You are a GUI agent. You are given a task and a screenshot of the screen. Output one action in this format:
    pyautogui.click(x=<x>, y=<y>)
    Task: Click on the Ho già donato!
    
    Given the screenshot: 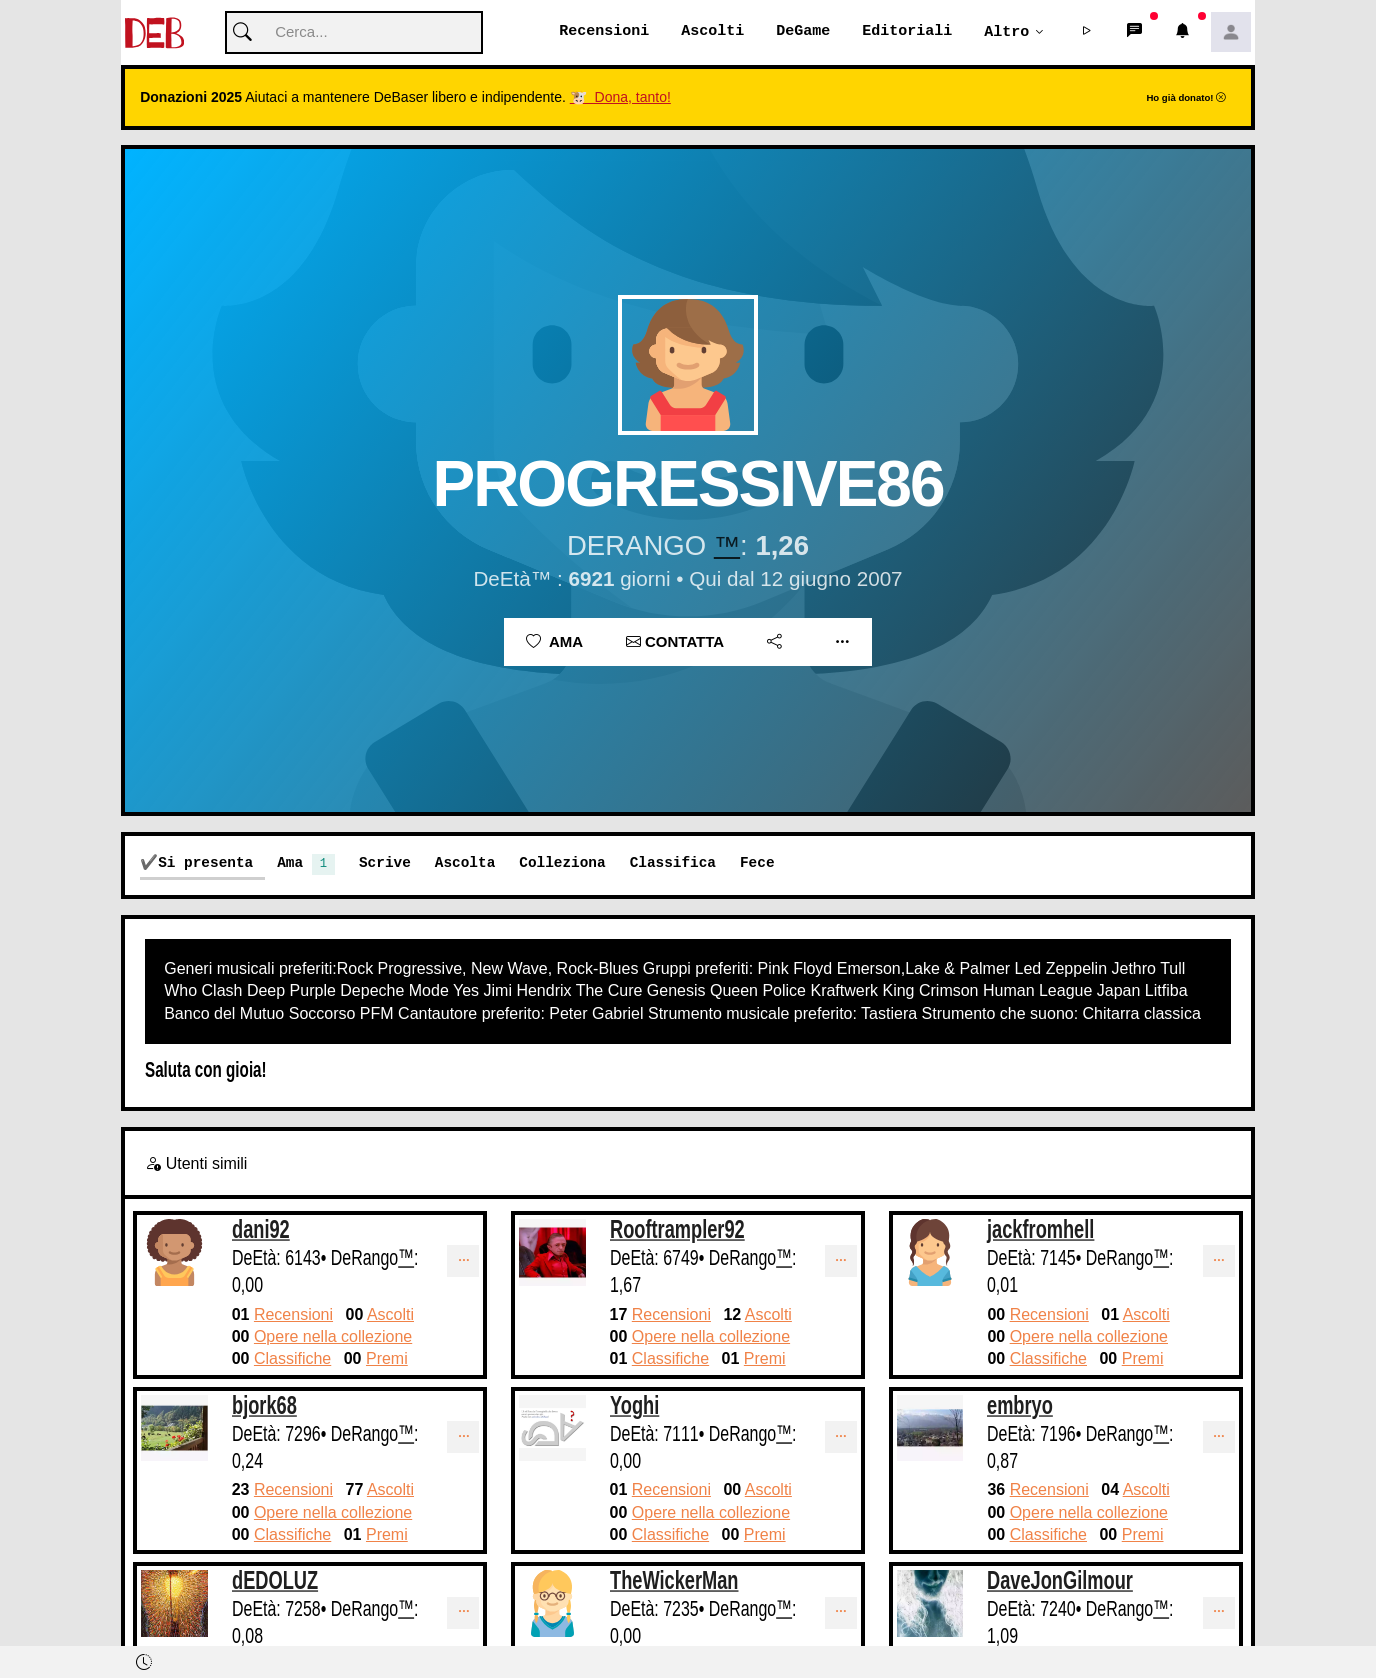 What is the action you would take?
    pyautogui.click(x=1186, y=98)
    